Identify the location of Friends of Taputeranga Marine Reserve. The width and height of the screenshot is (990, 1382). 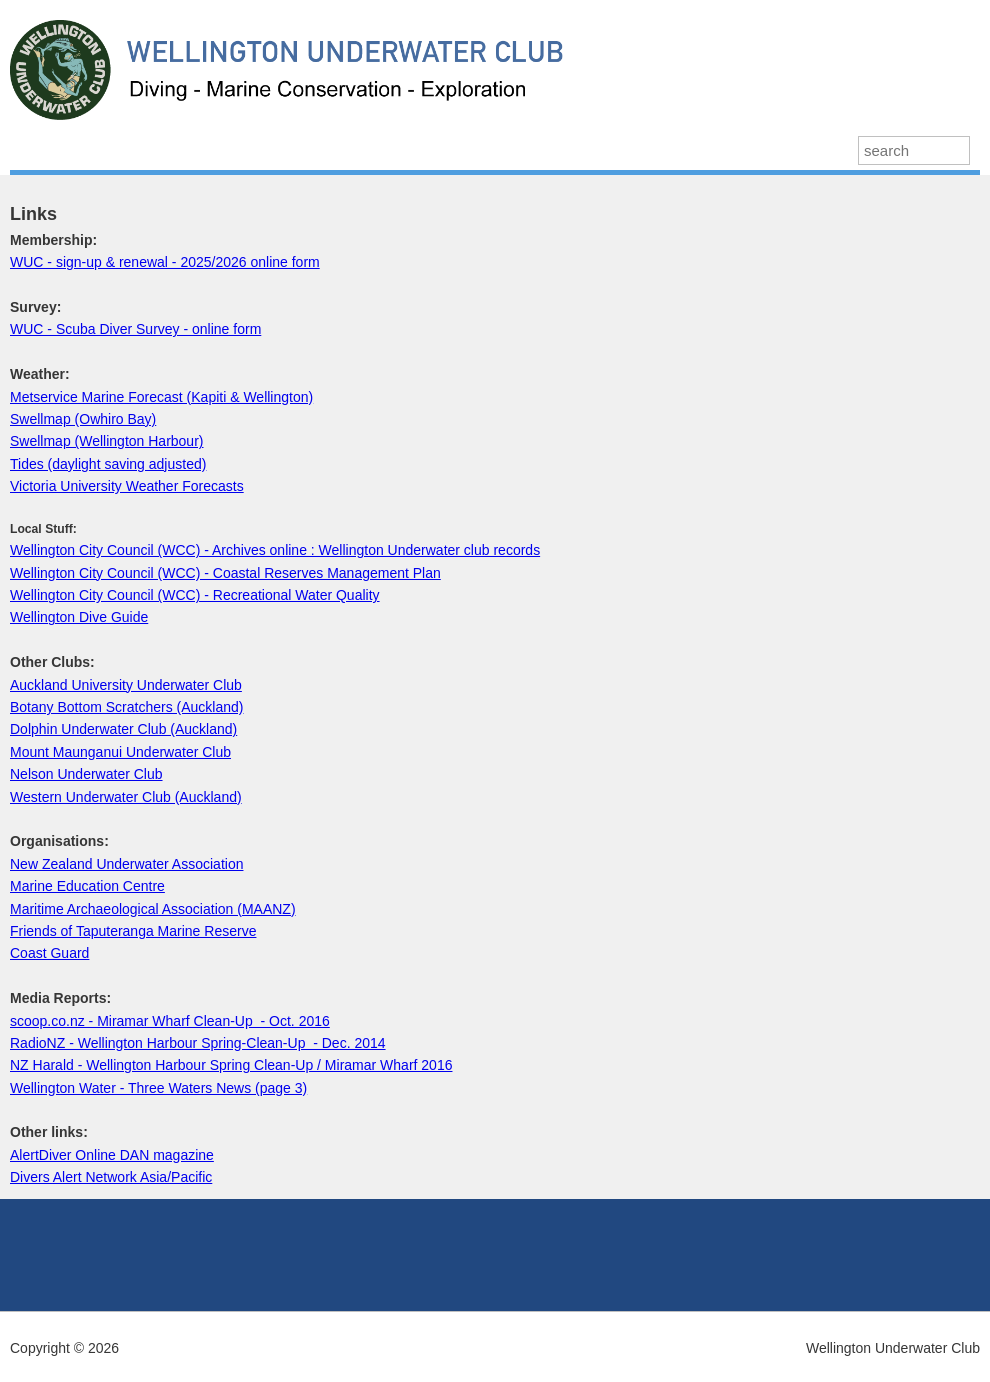
(133, 931).